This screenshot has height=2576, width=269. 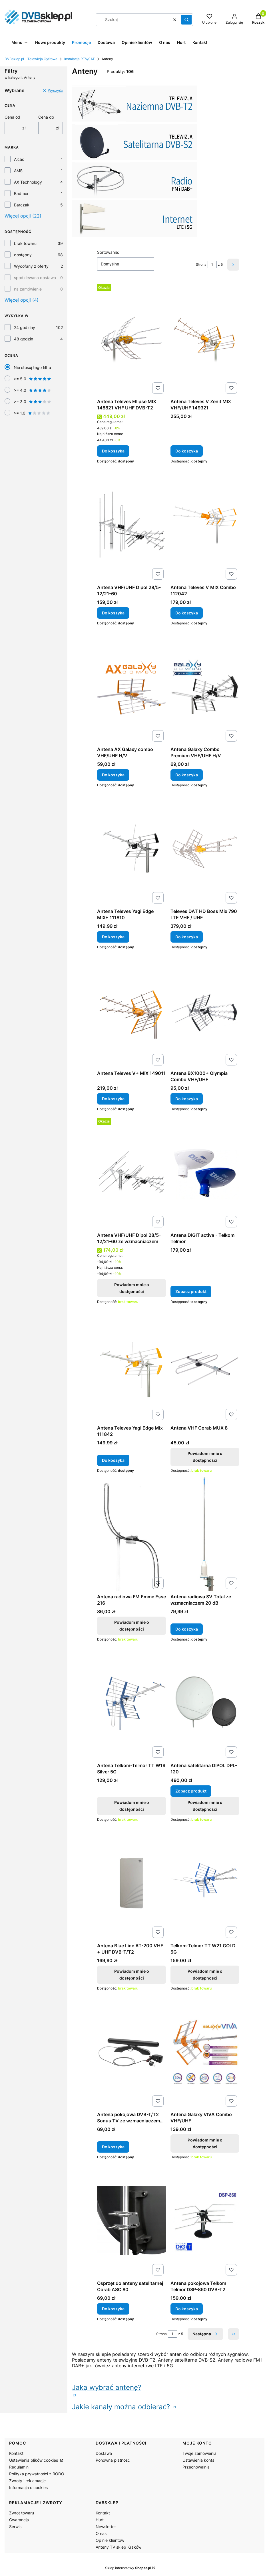 I want to click on [button], so click(x=186, y=20).